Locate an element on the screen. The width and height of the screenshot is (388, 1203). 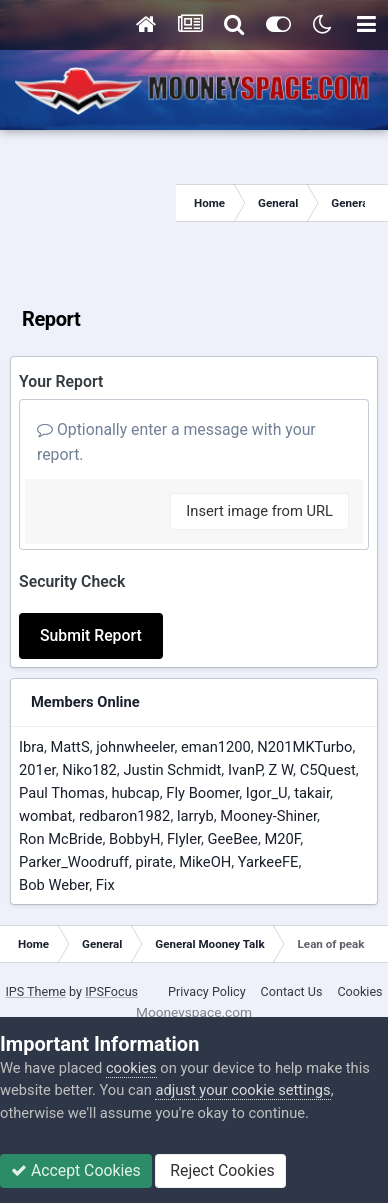
Reject Cookies is located at coordinates (220, 1170).